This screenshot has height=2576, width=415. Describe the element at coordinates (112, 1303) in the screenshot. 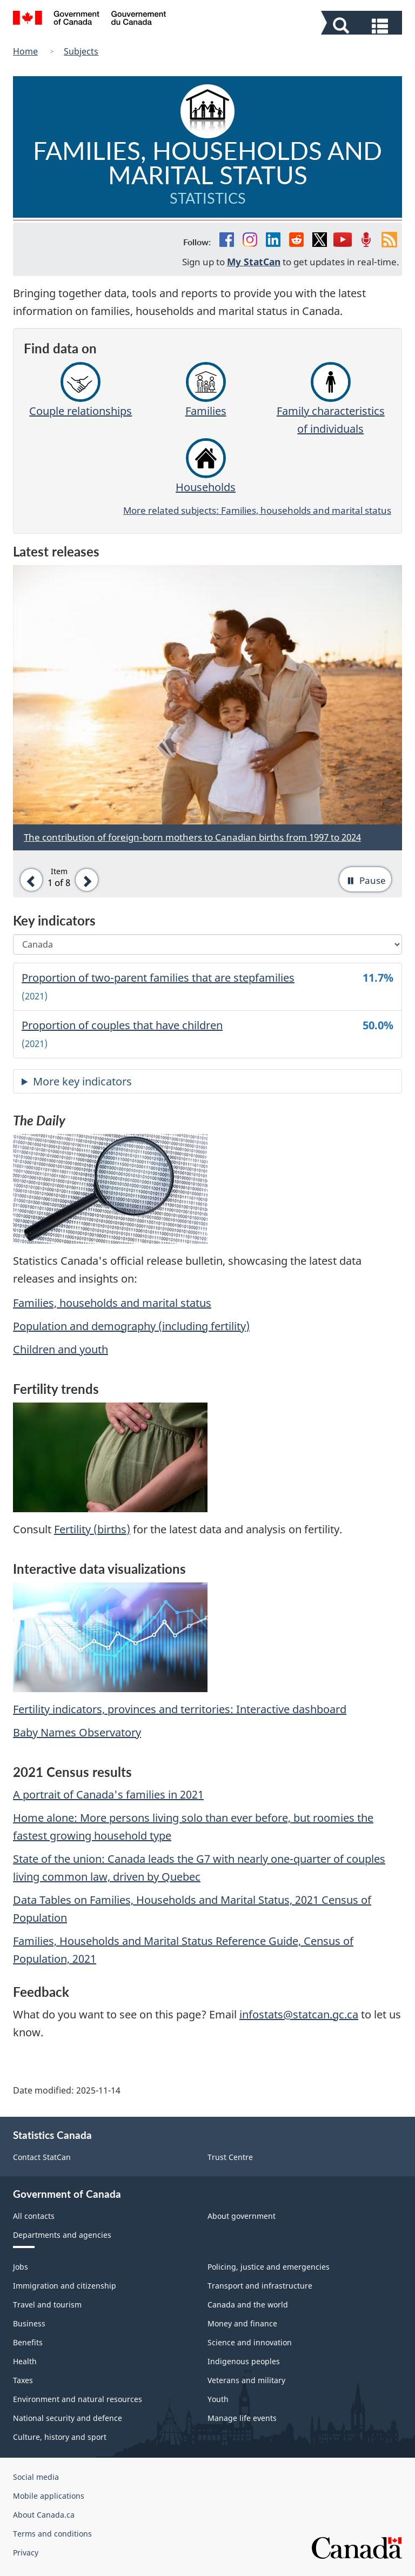

I see `Families, households and marital status` at that location.